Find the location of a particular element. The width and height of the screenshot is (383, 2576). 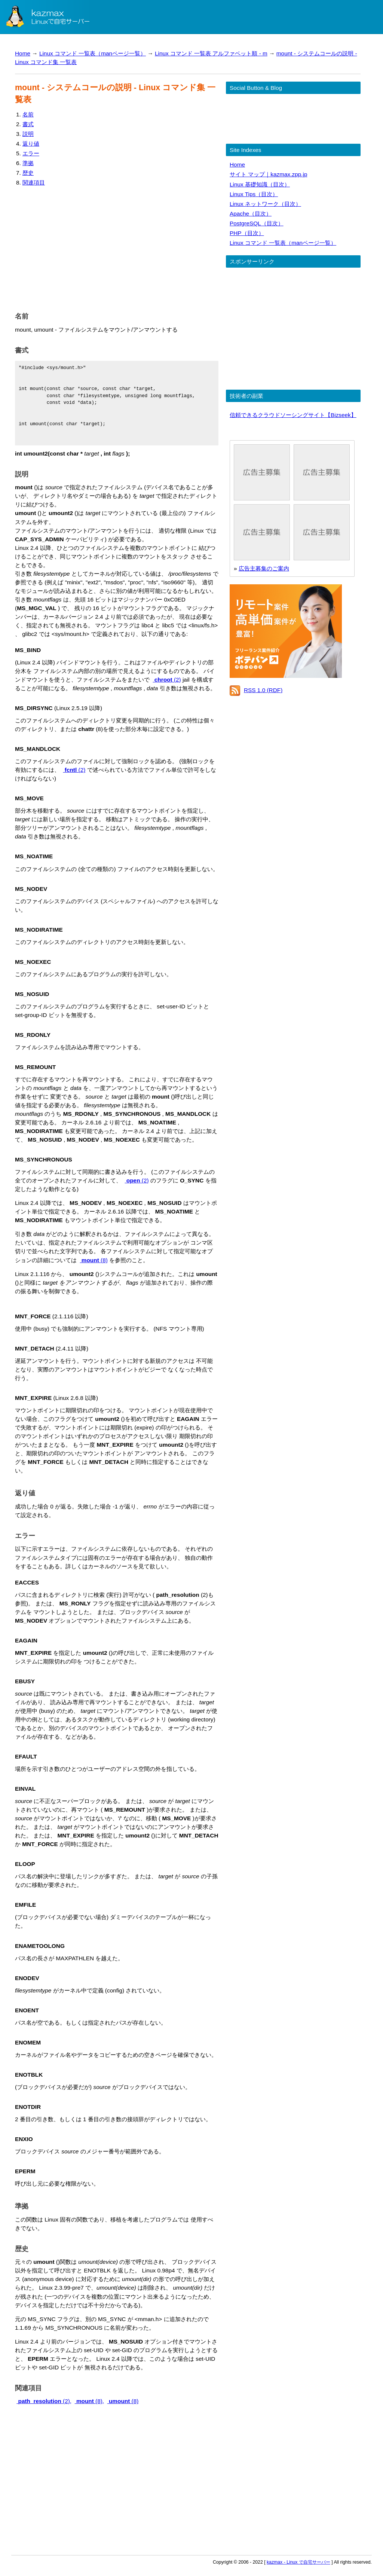

名前 is located at coordinates (28, 114).